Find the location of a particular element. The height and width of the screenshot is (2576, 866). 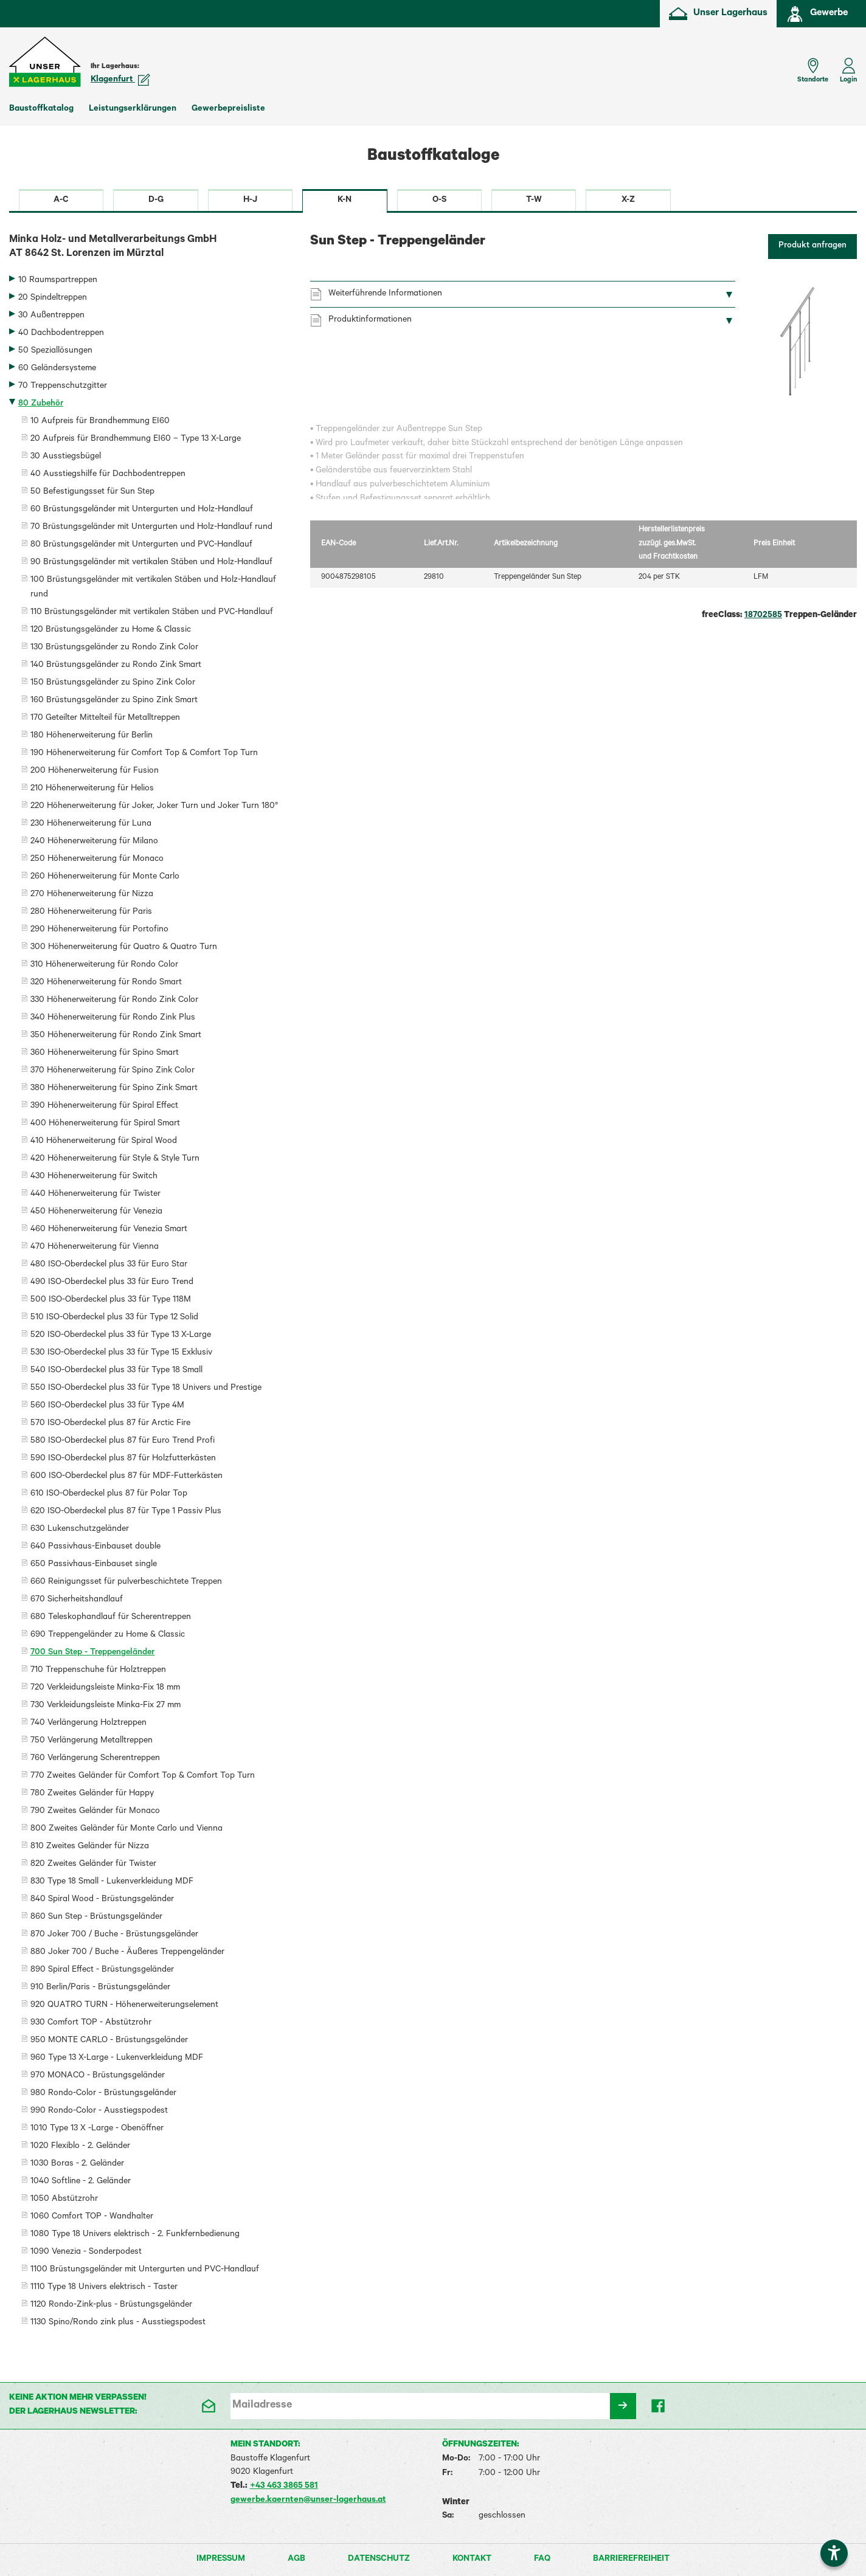

K-N is located at coordinates (345, 200).